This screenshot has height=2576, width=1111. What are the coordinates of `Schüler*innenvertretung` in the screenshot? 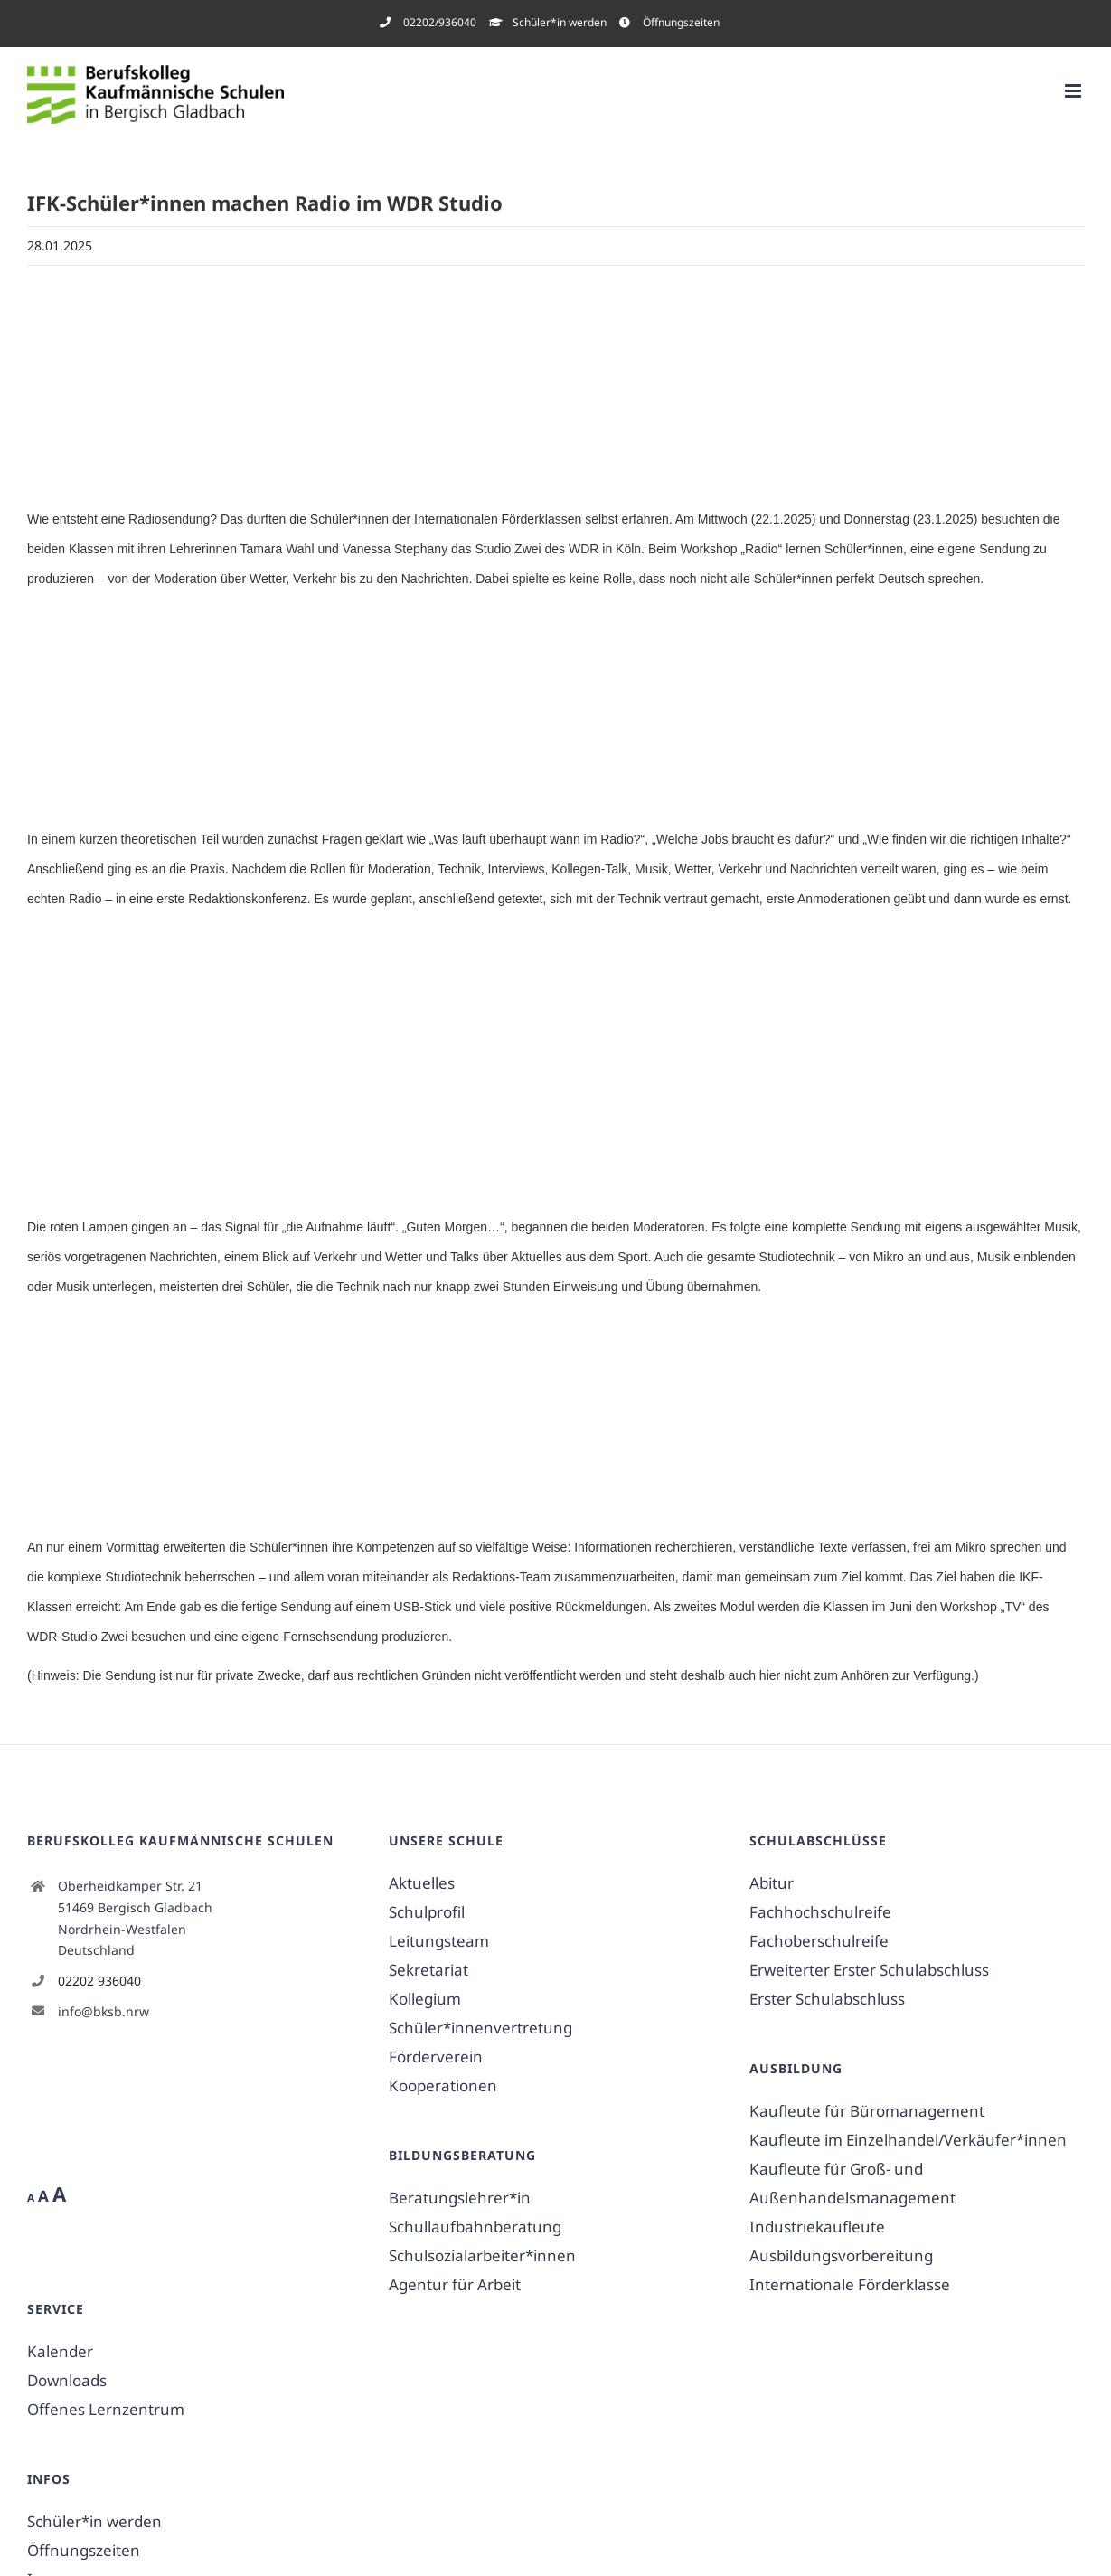 It's located at (480, 2027).